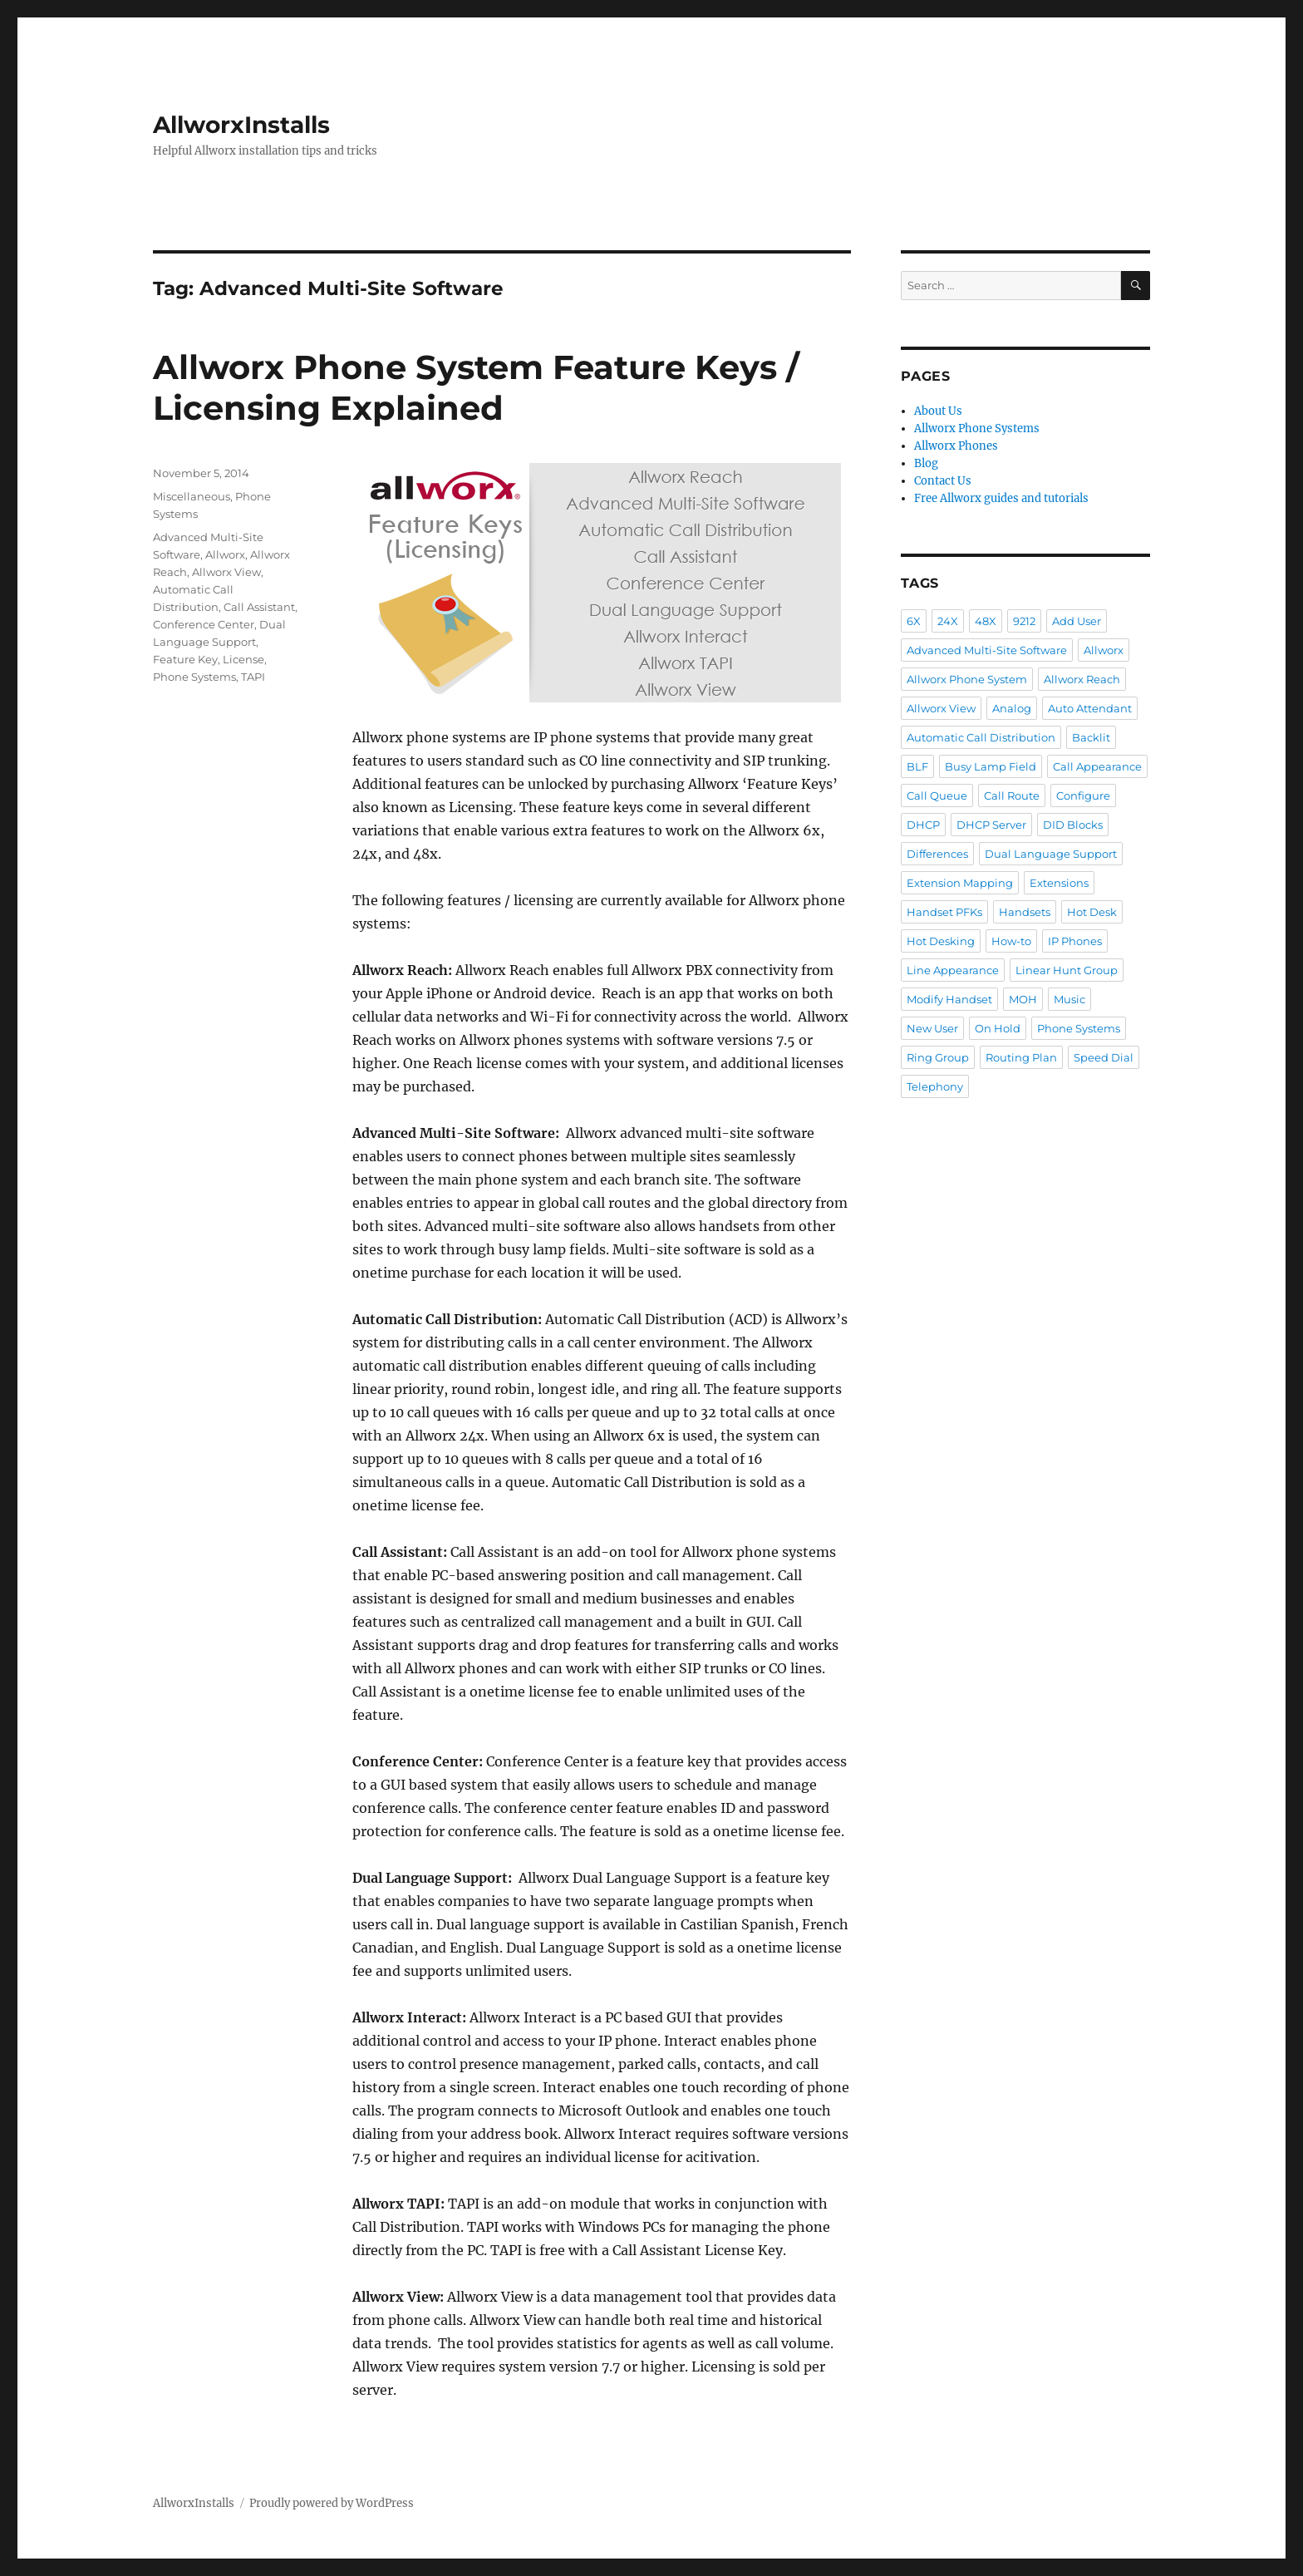  I want to click on Extensions, so click(1059, 882).